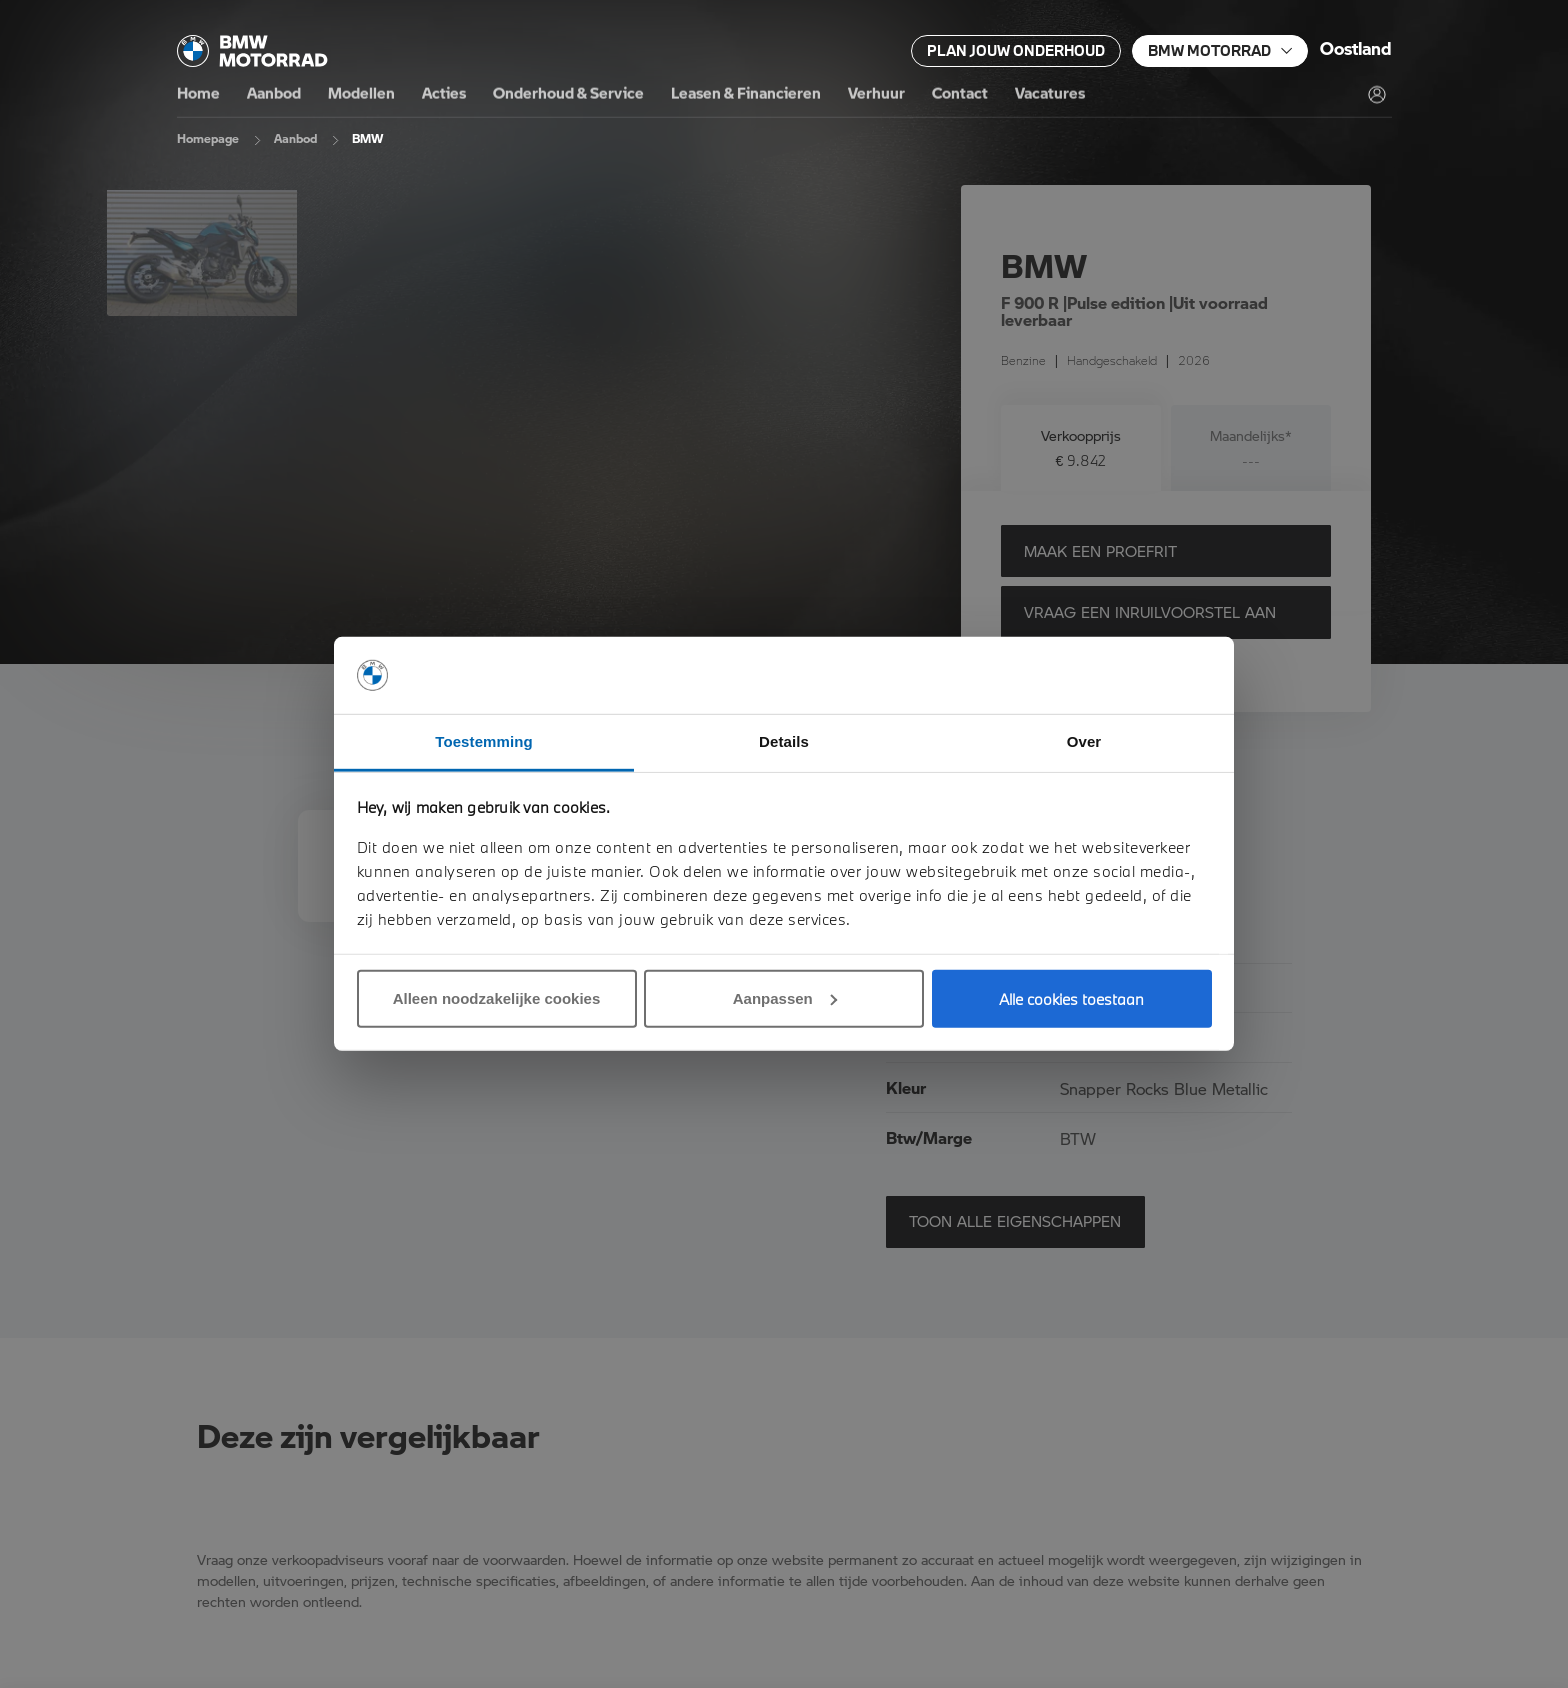 This screenshot has width=1568, height=1688. I want to click on Vacatures, so click(1050, 93).